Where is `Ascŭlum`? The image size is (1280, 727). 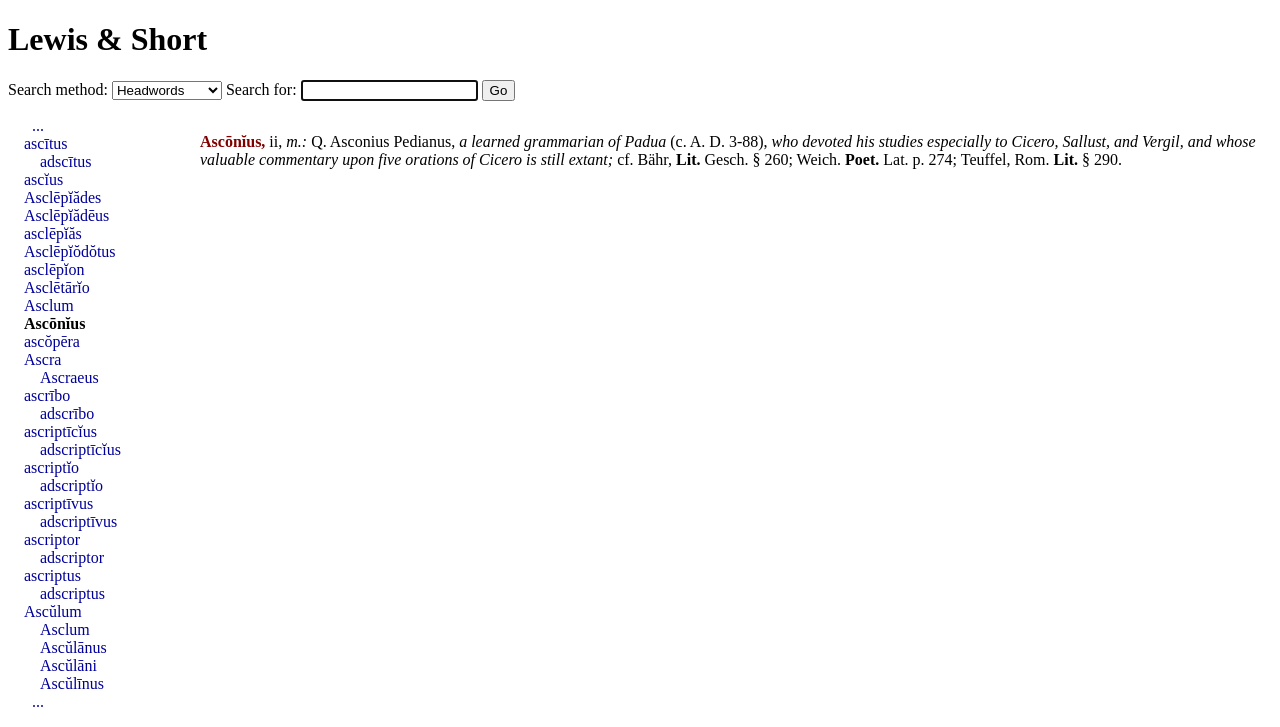
Ascŭlum is located at coordinates (53, 611).